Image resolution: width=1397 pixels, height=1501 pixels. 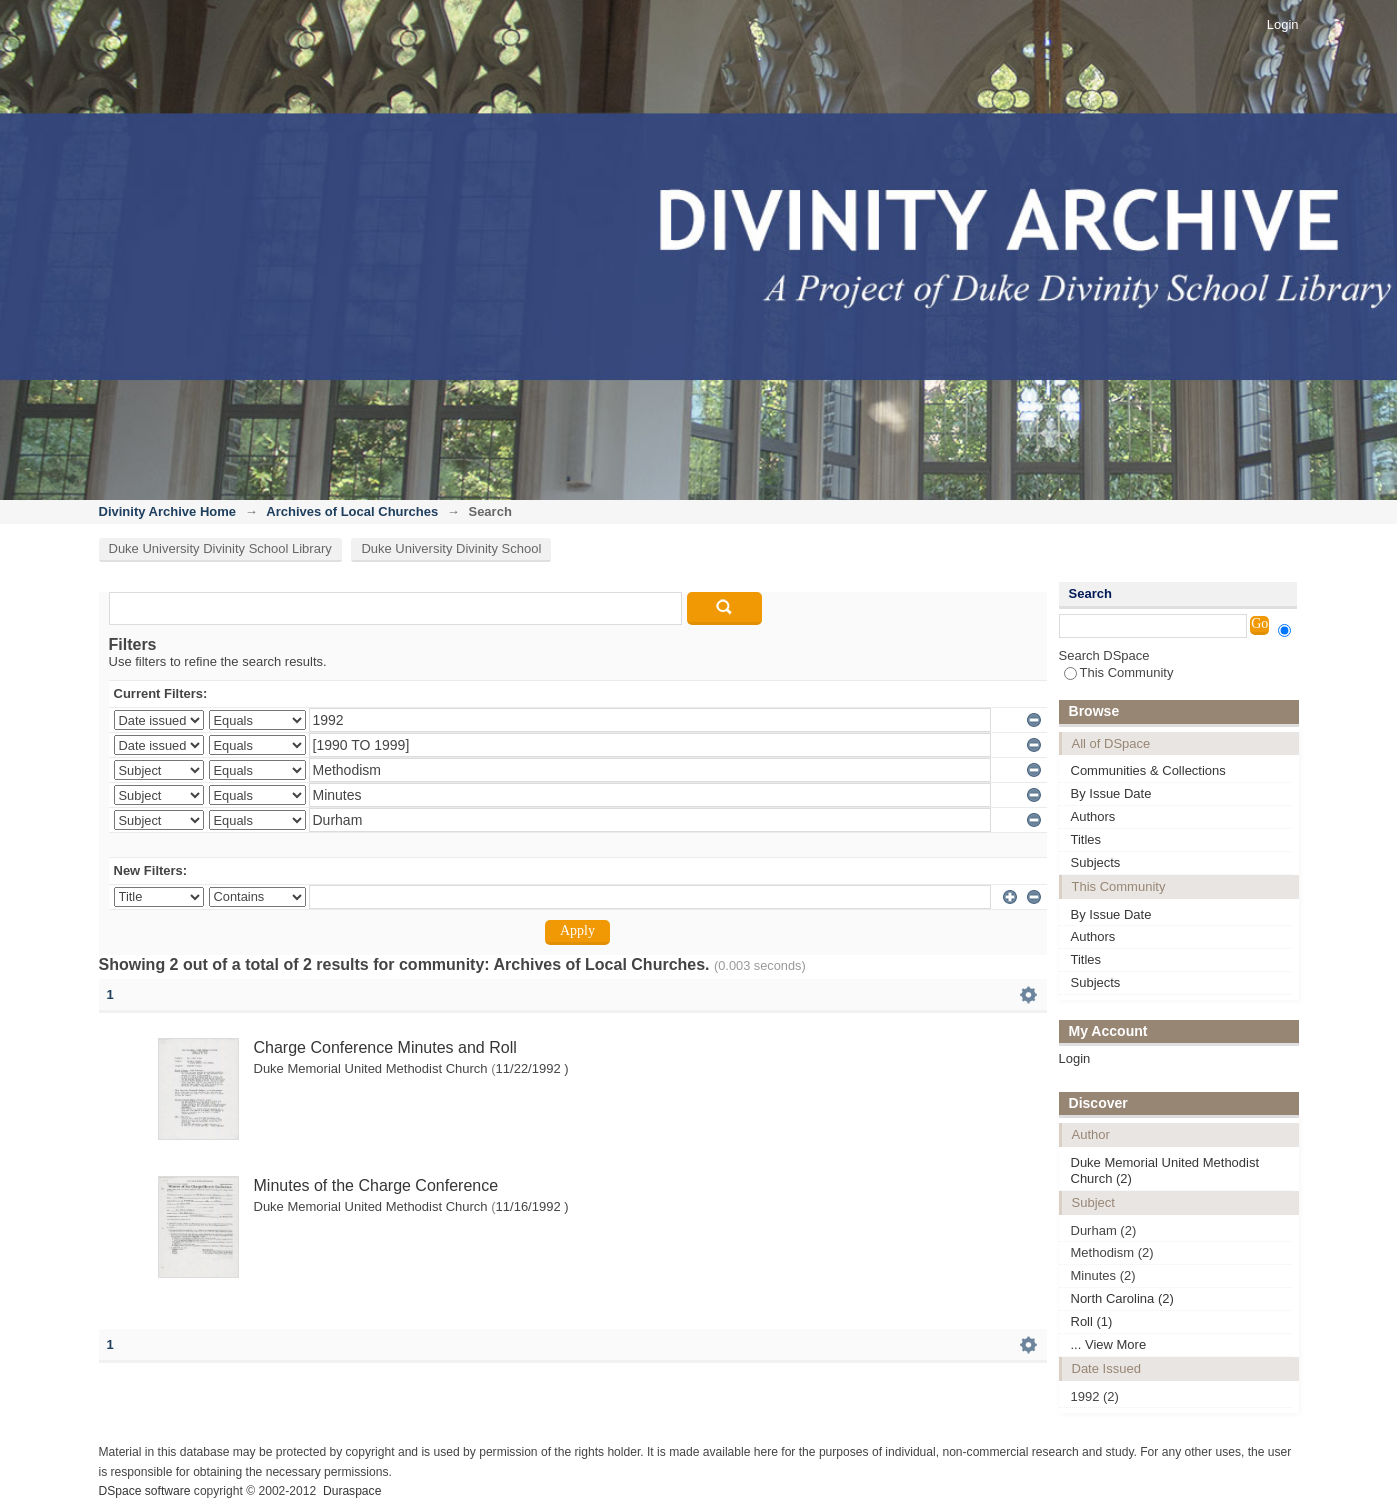 I want to click on DSpace software, so click(x=145, y=1491).